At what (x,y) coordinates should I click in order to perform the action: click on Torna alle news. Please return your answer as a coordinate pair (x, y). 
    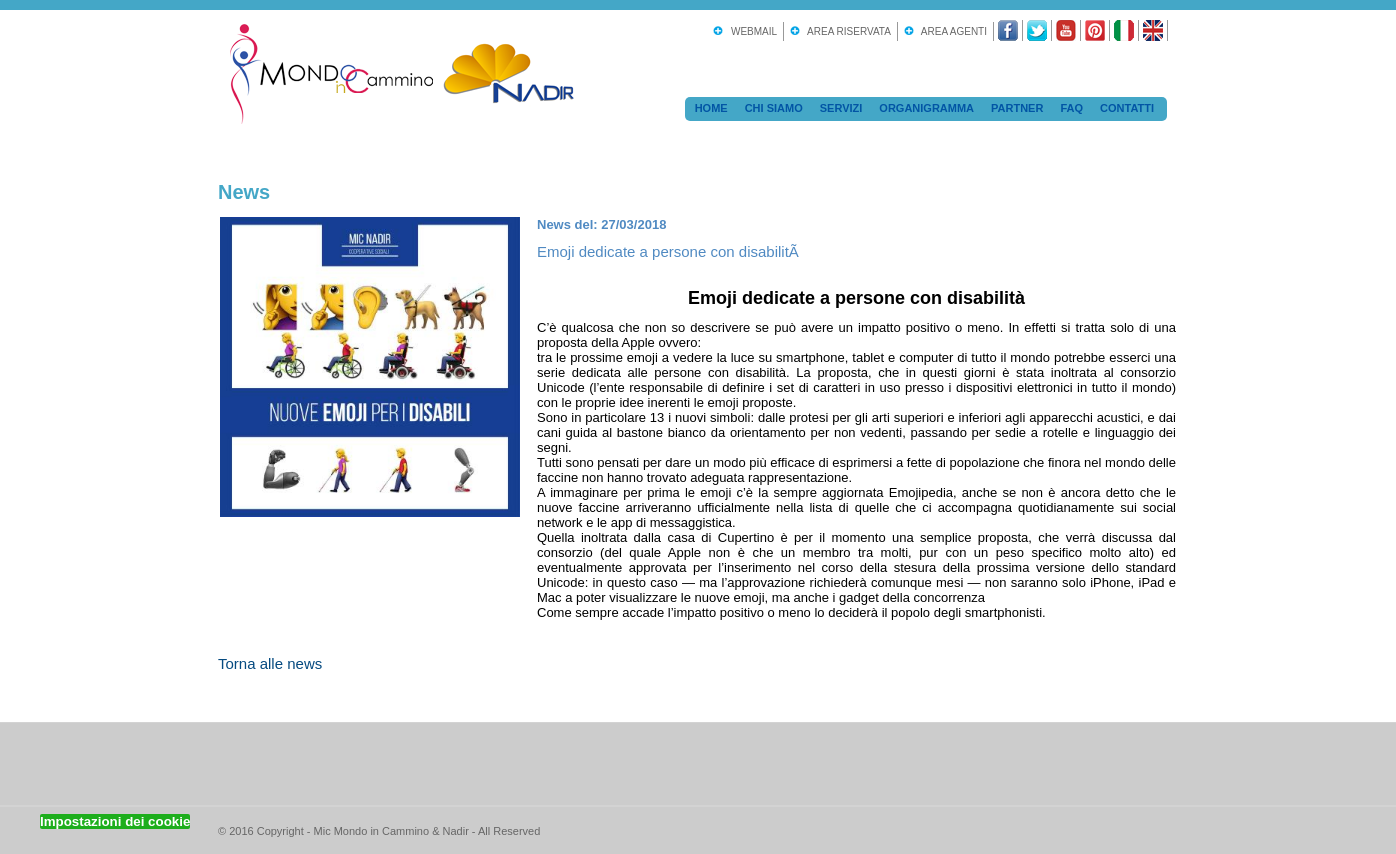
    Looking at the image, I should click on (270, 663).